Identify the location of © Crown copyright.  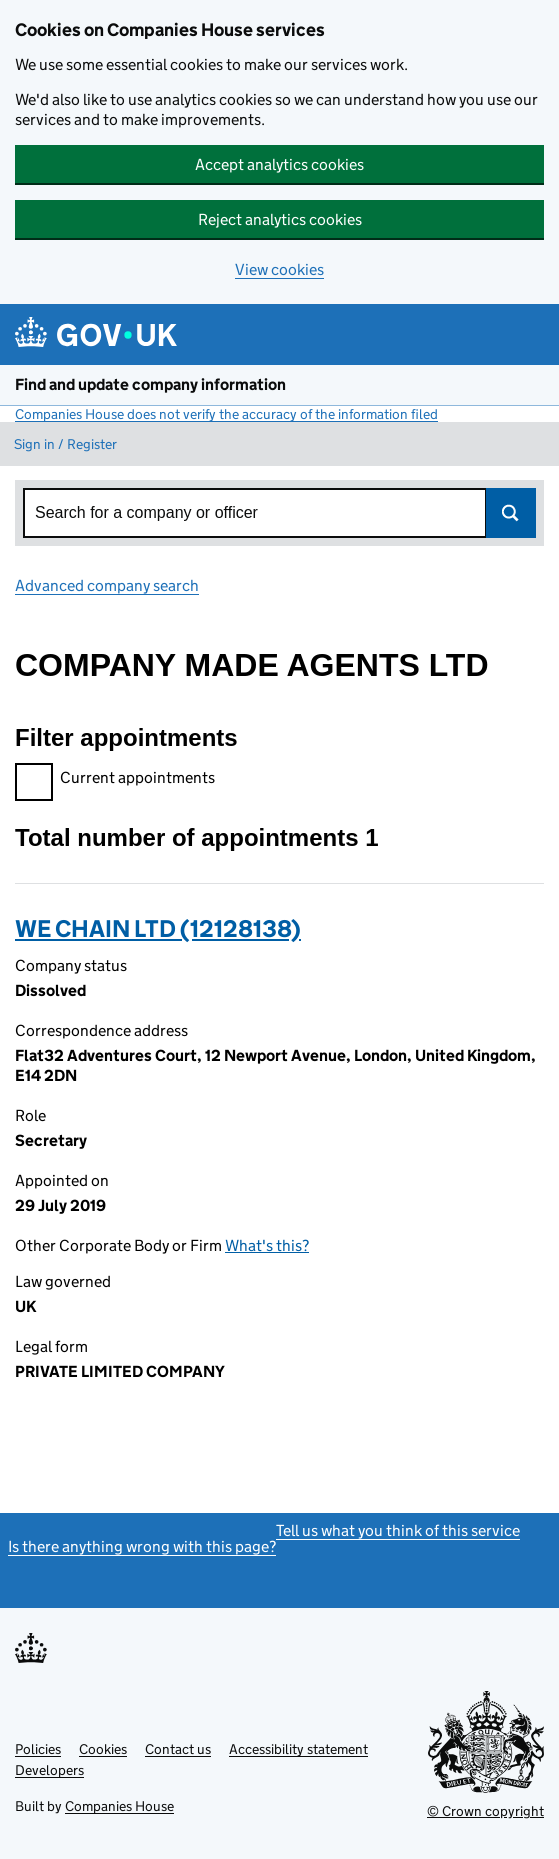
(485, 1811).